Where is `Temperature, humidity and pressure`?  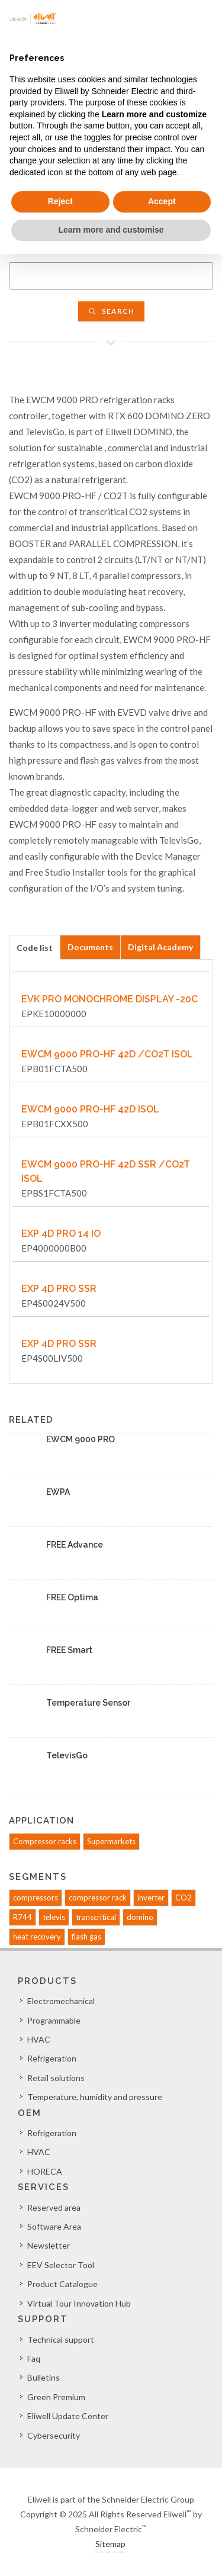 Temperature, humidity and pressure is located at coordinates (94, 2097).